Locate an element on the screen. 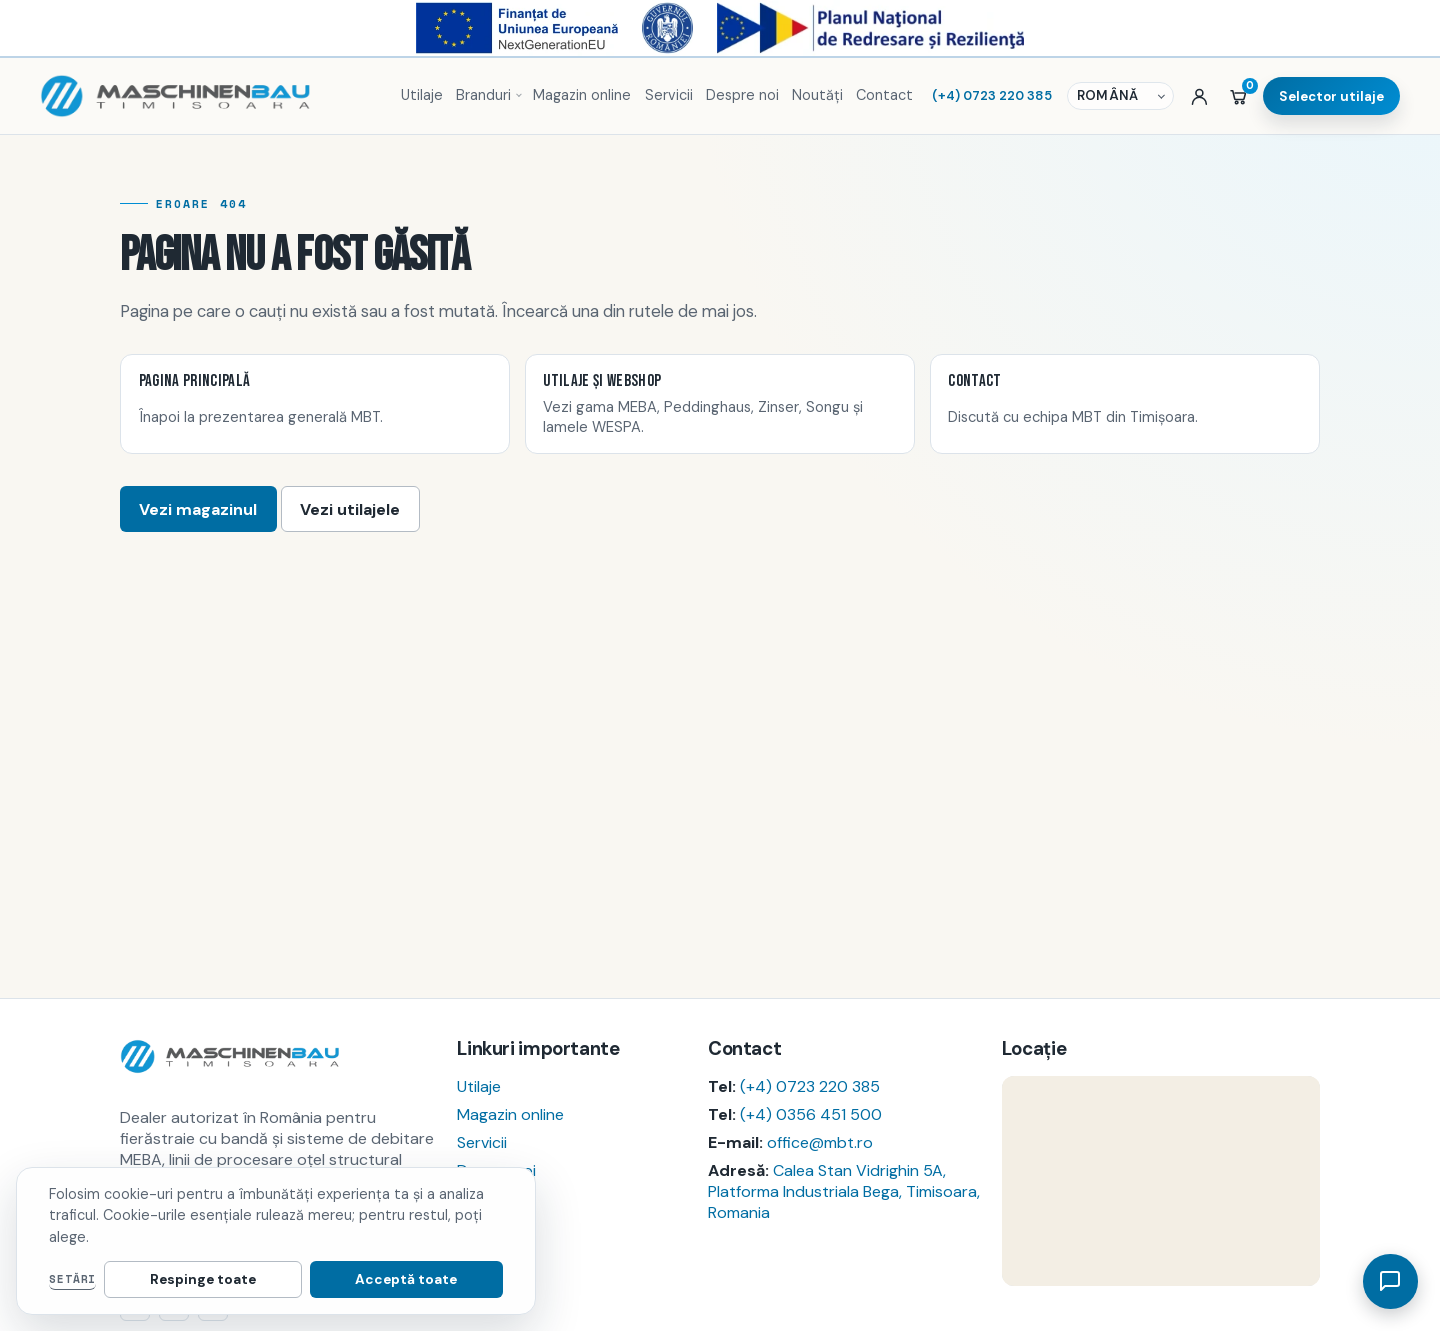 This screenshot has height=1331, width=1440. [Coș] is located at coordinates (1238, 96).